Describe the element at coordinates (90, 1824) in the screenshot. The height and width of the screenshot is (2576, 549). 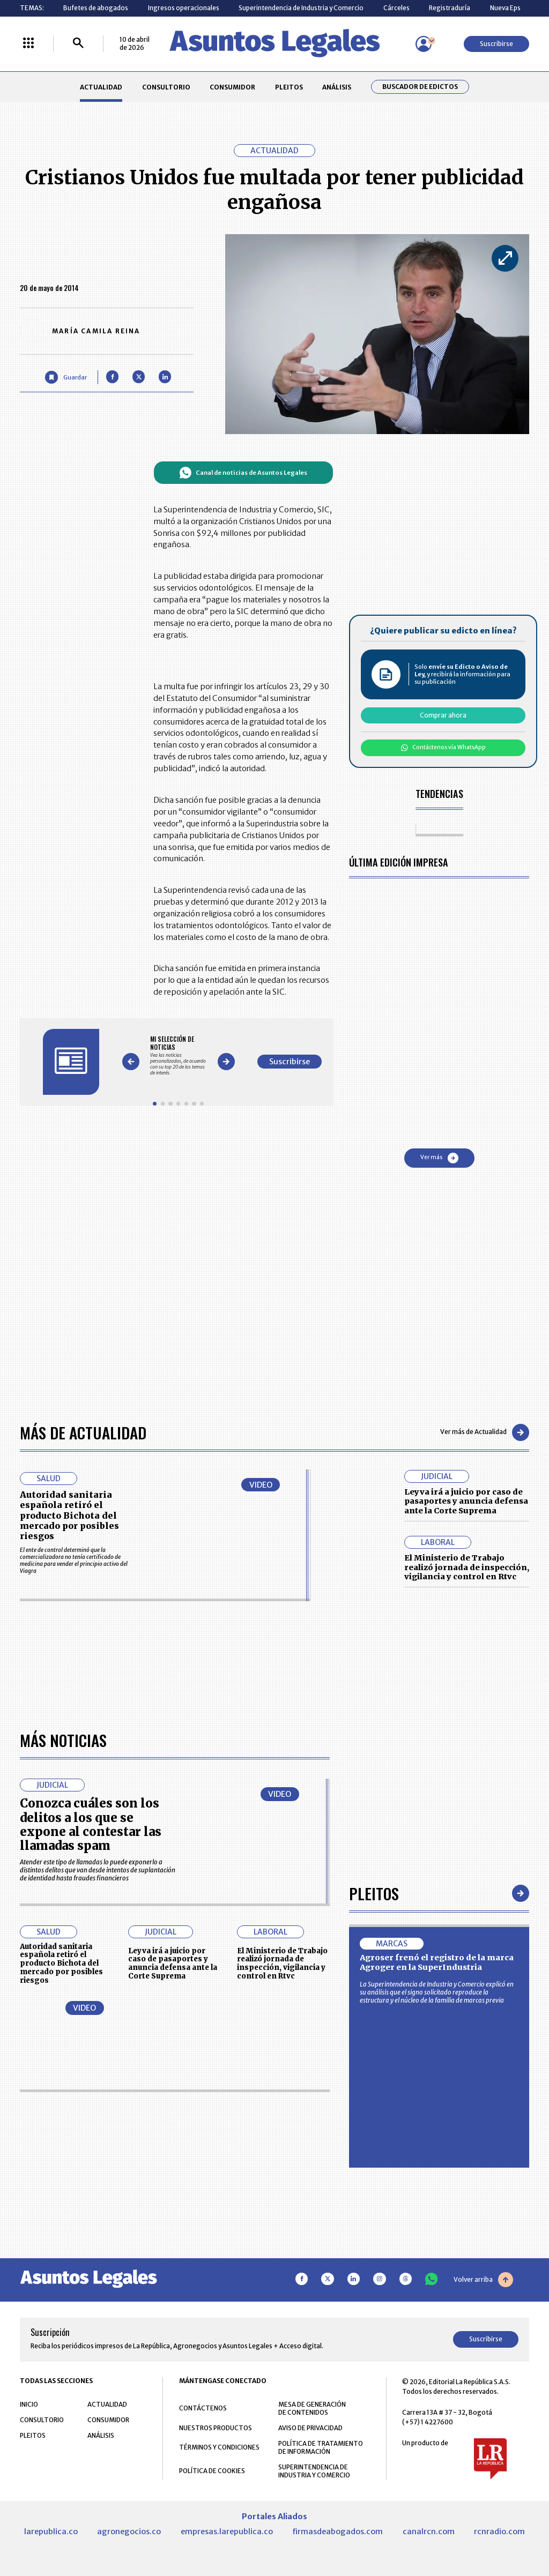
I see `Conozca cuáles son los delitos a los que se expone al contestar las llamadas spam` at that location.